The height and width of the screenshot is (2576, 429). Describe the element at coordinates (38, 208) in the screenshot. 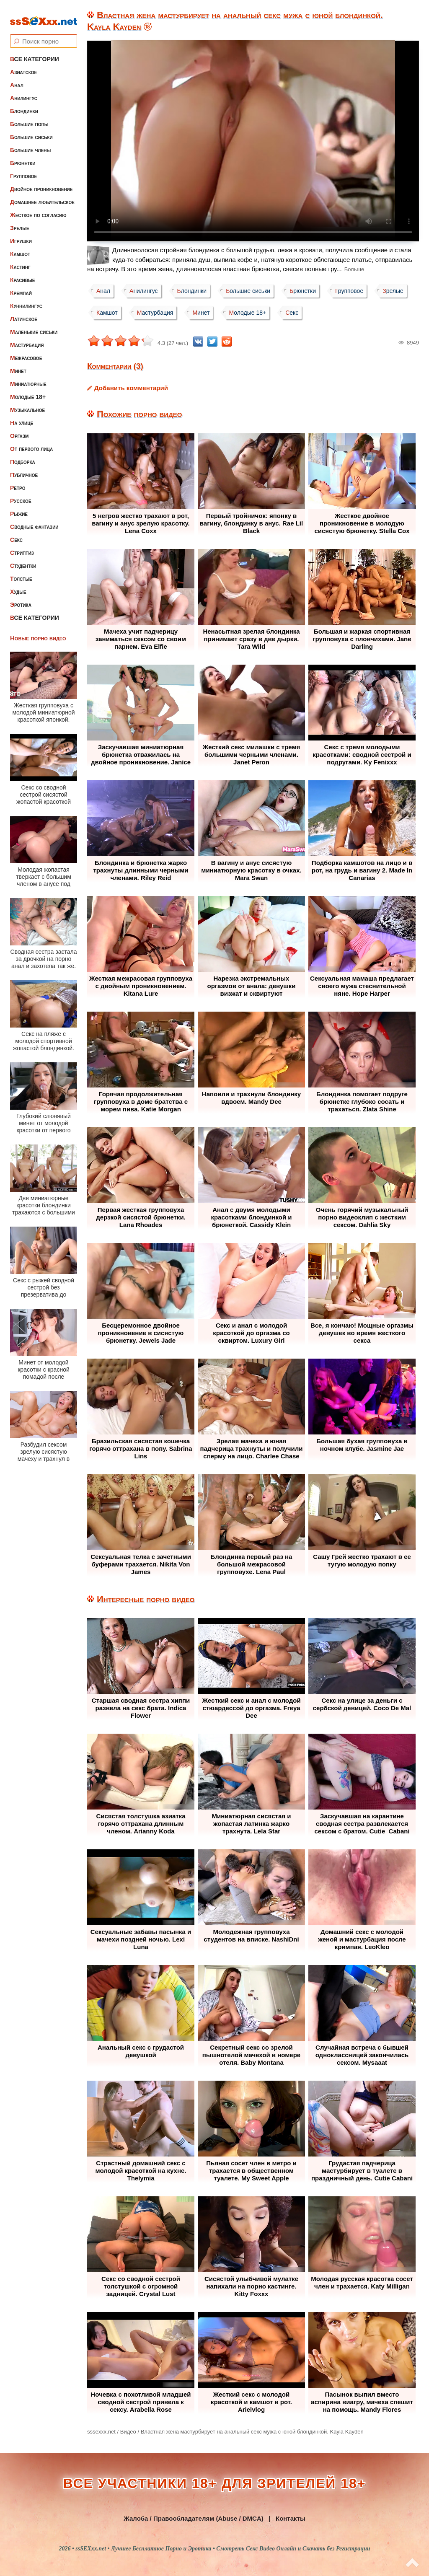

I see `Жесткое по согласию` at that location.